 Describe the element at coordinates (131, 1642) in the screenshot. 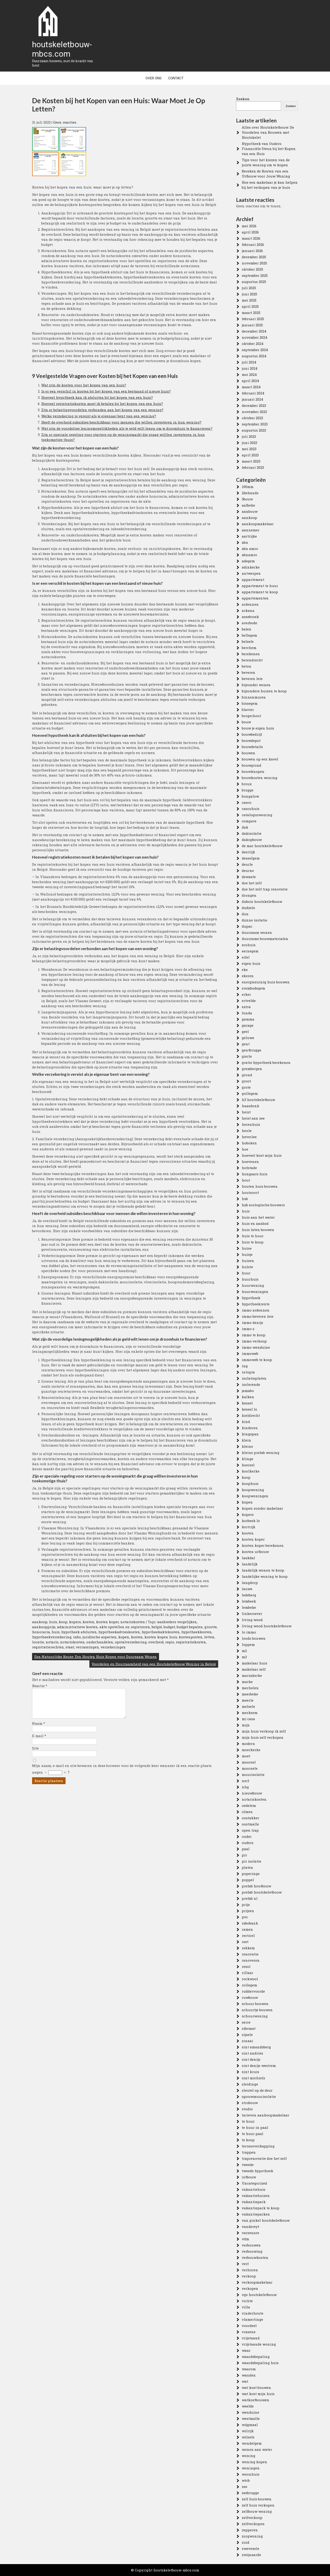

I see `opstalverzekering` at that location.